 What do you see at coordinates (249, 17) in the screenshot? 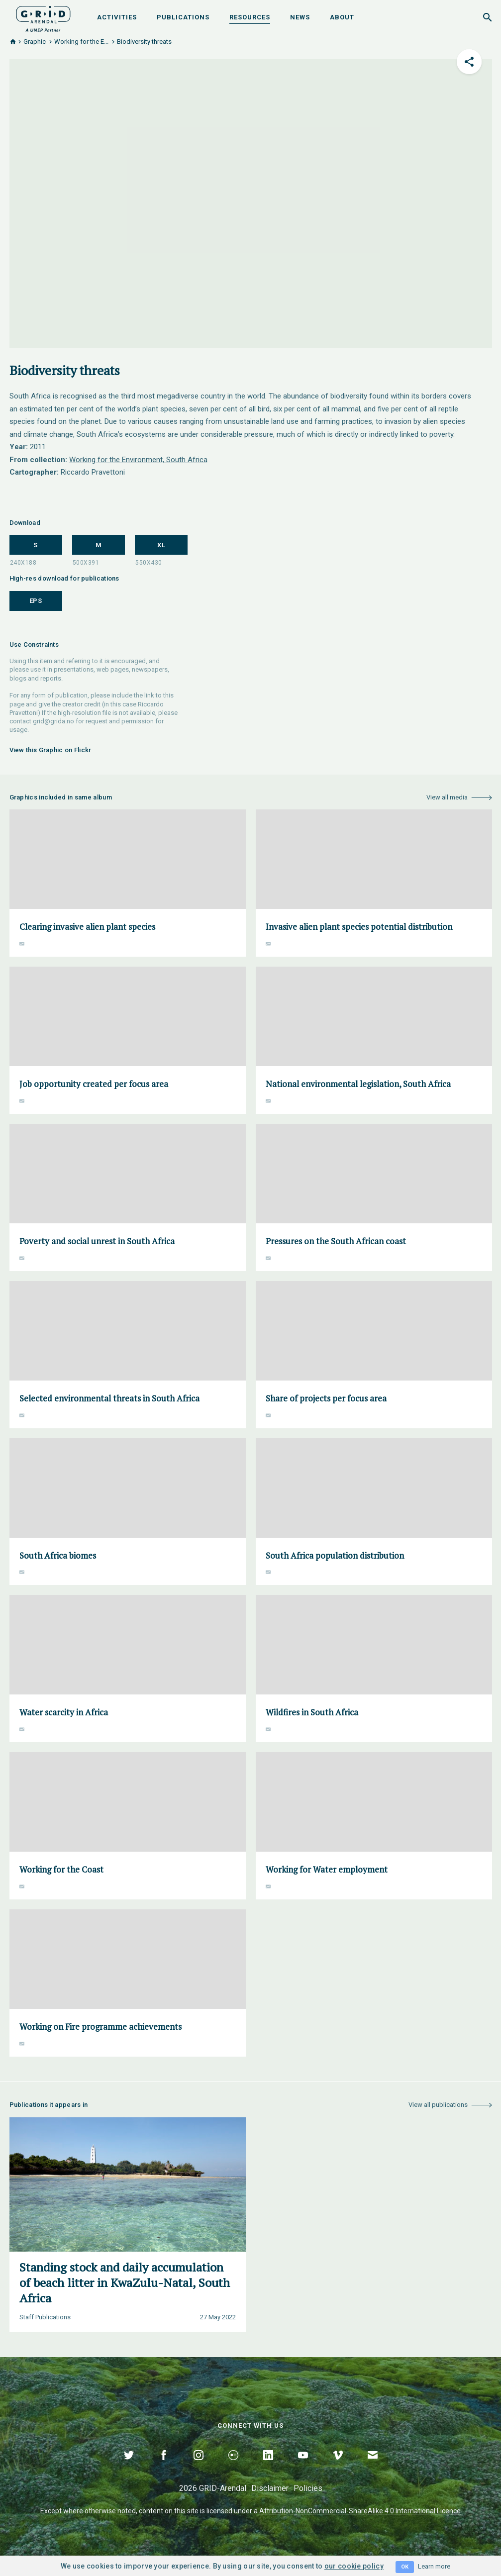
I see `Resources` at bounding box center [249, 17].